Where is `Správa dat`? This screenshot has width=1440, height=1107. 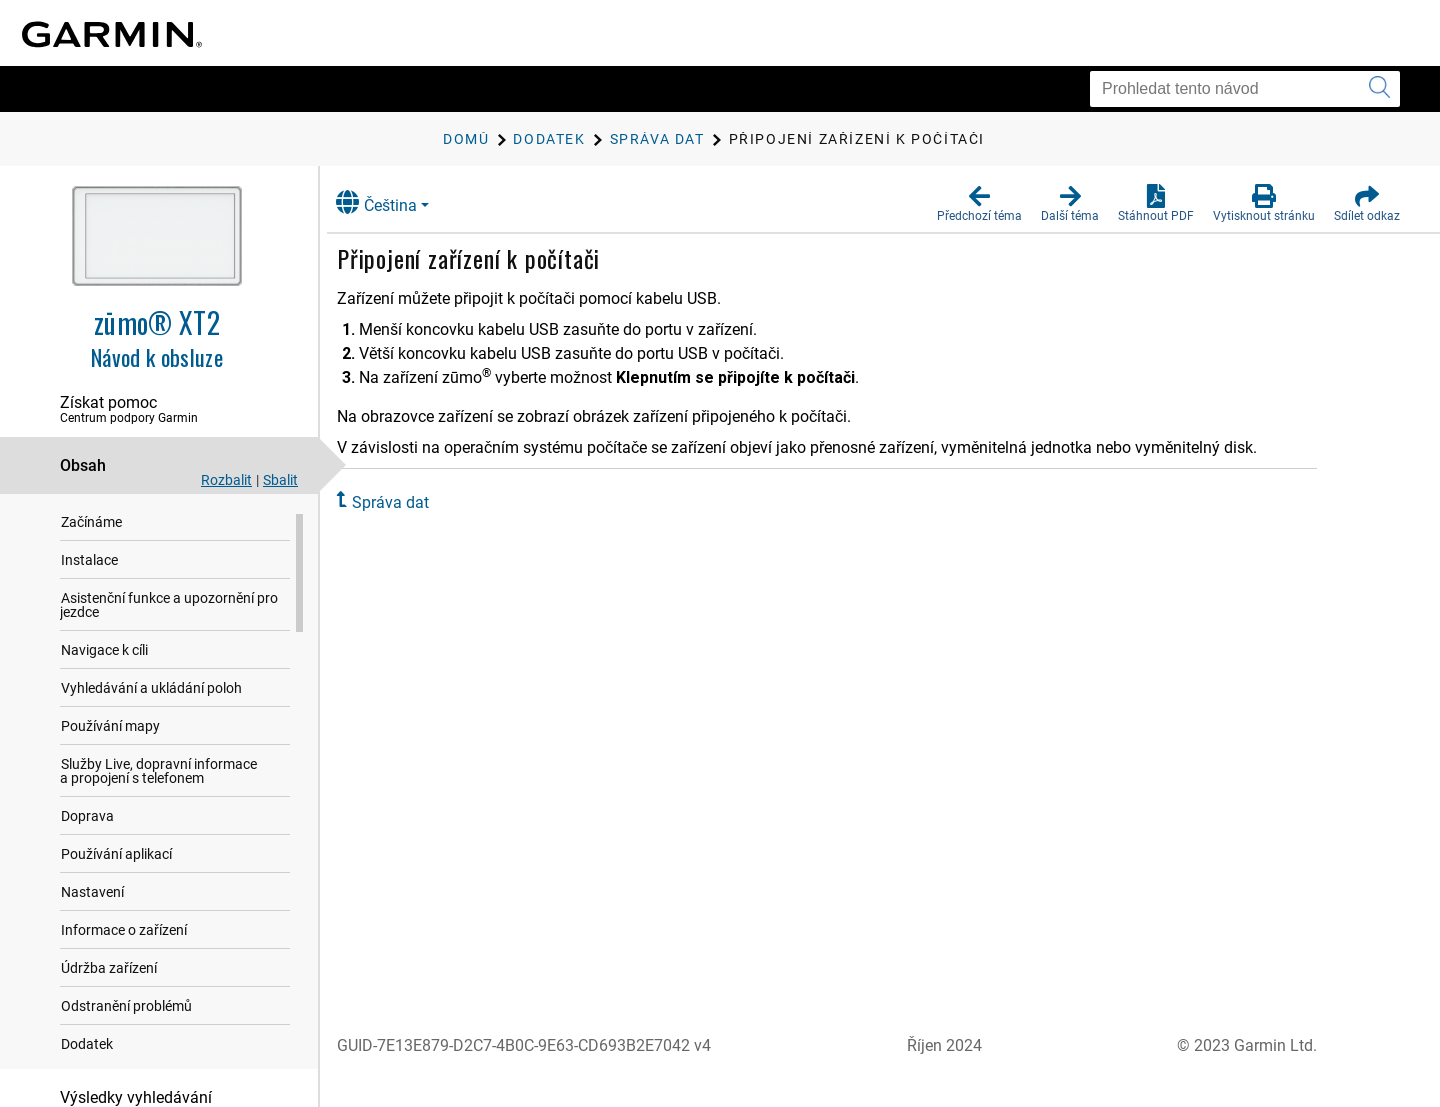
Správa dat is located at coordinates (409, 502).